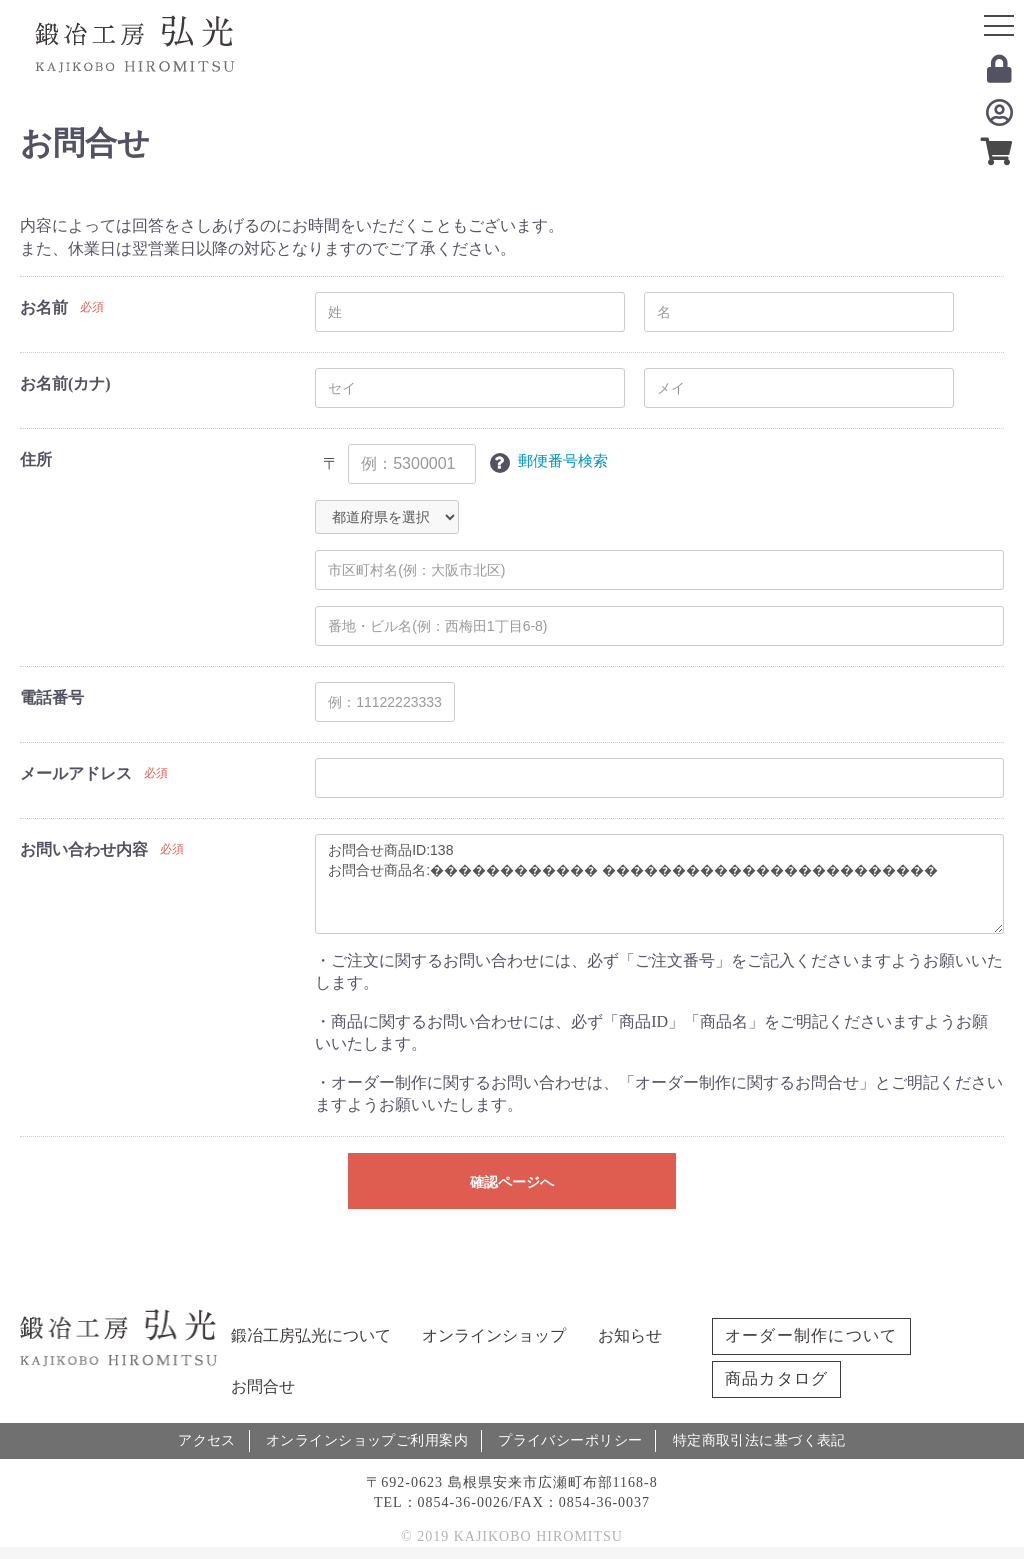 The height and width of the screenshot is (1559, 1024). What do you see at coordinates (263, 1386) in the screenshot?
I see `お問合せ` at bounding box center [263, 1386].